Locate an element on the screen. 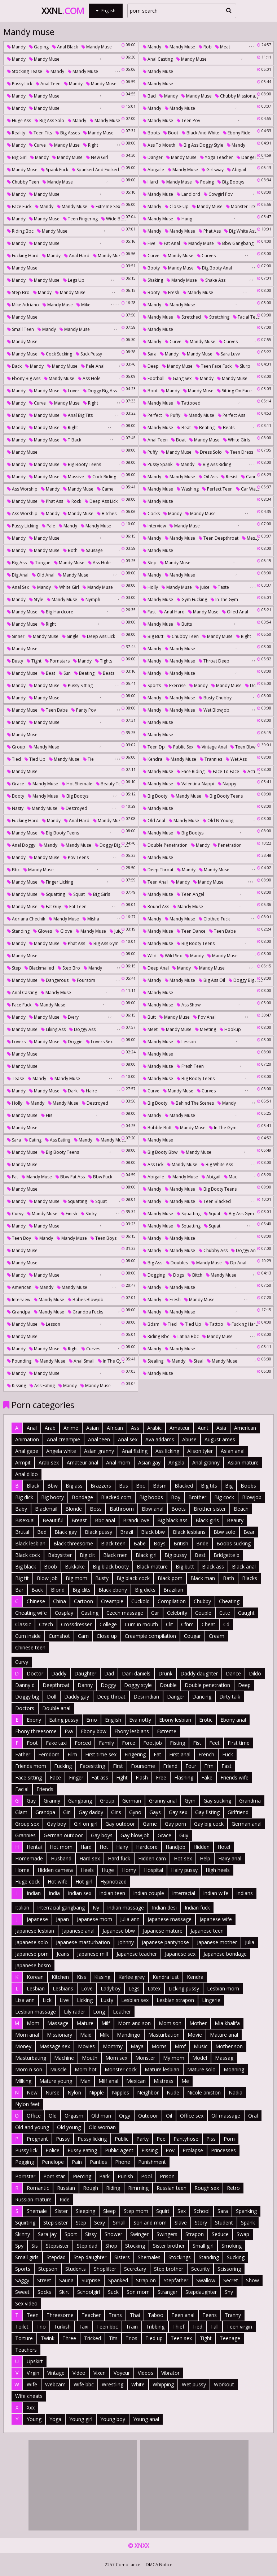  Pee is located at coordinates (161, 2138).